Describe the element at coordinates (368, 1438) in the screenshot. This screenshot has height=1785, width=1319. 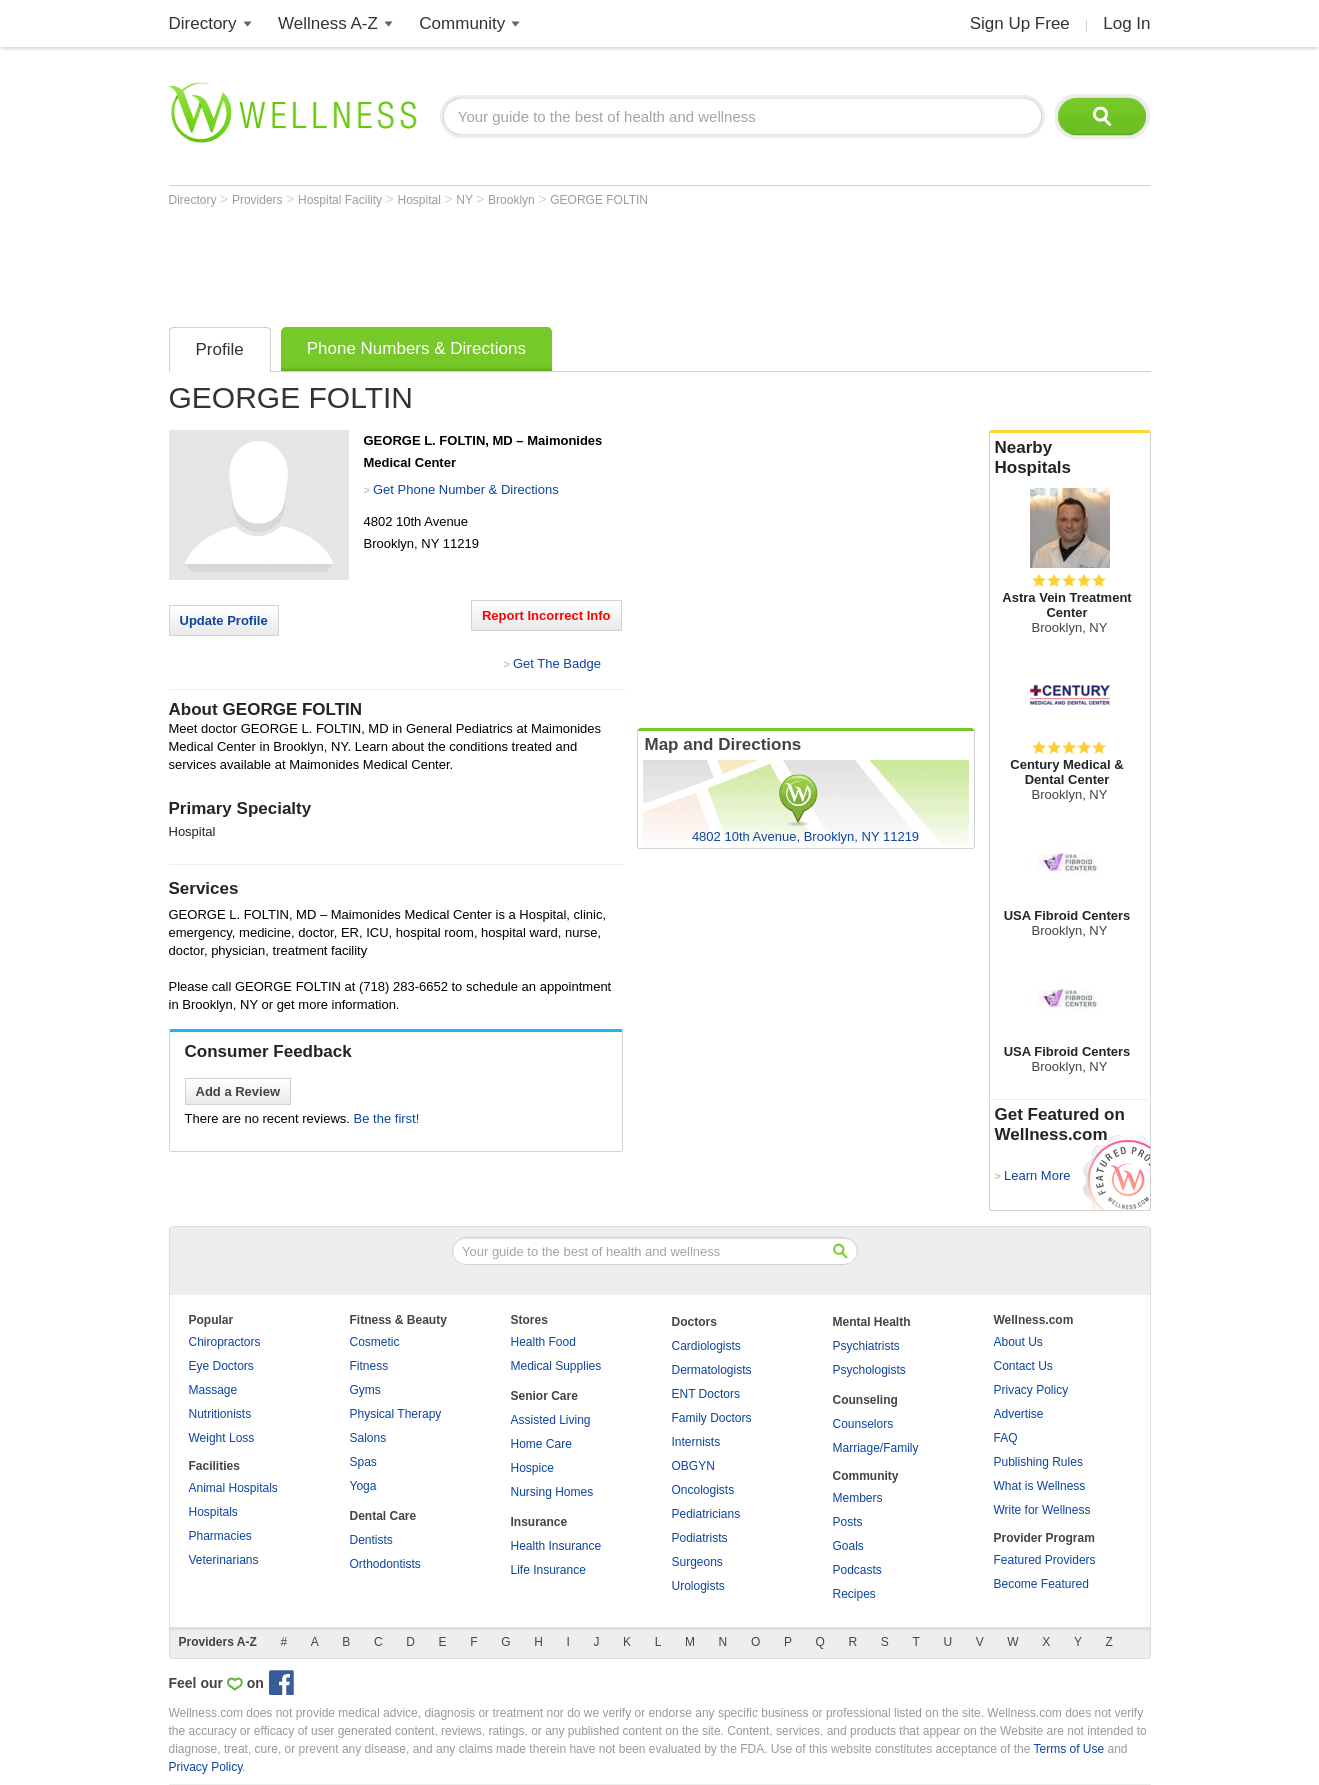
I see `Salons` at that location.